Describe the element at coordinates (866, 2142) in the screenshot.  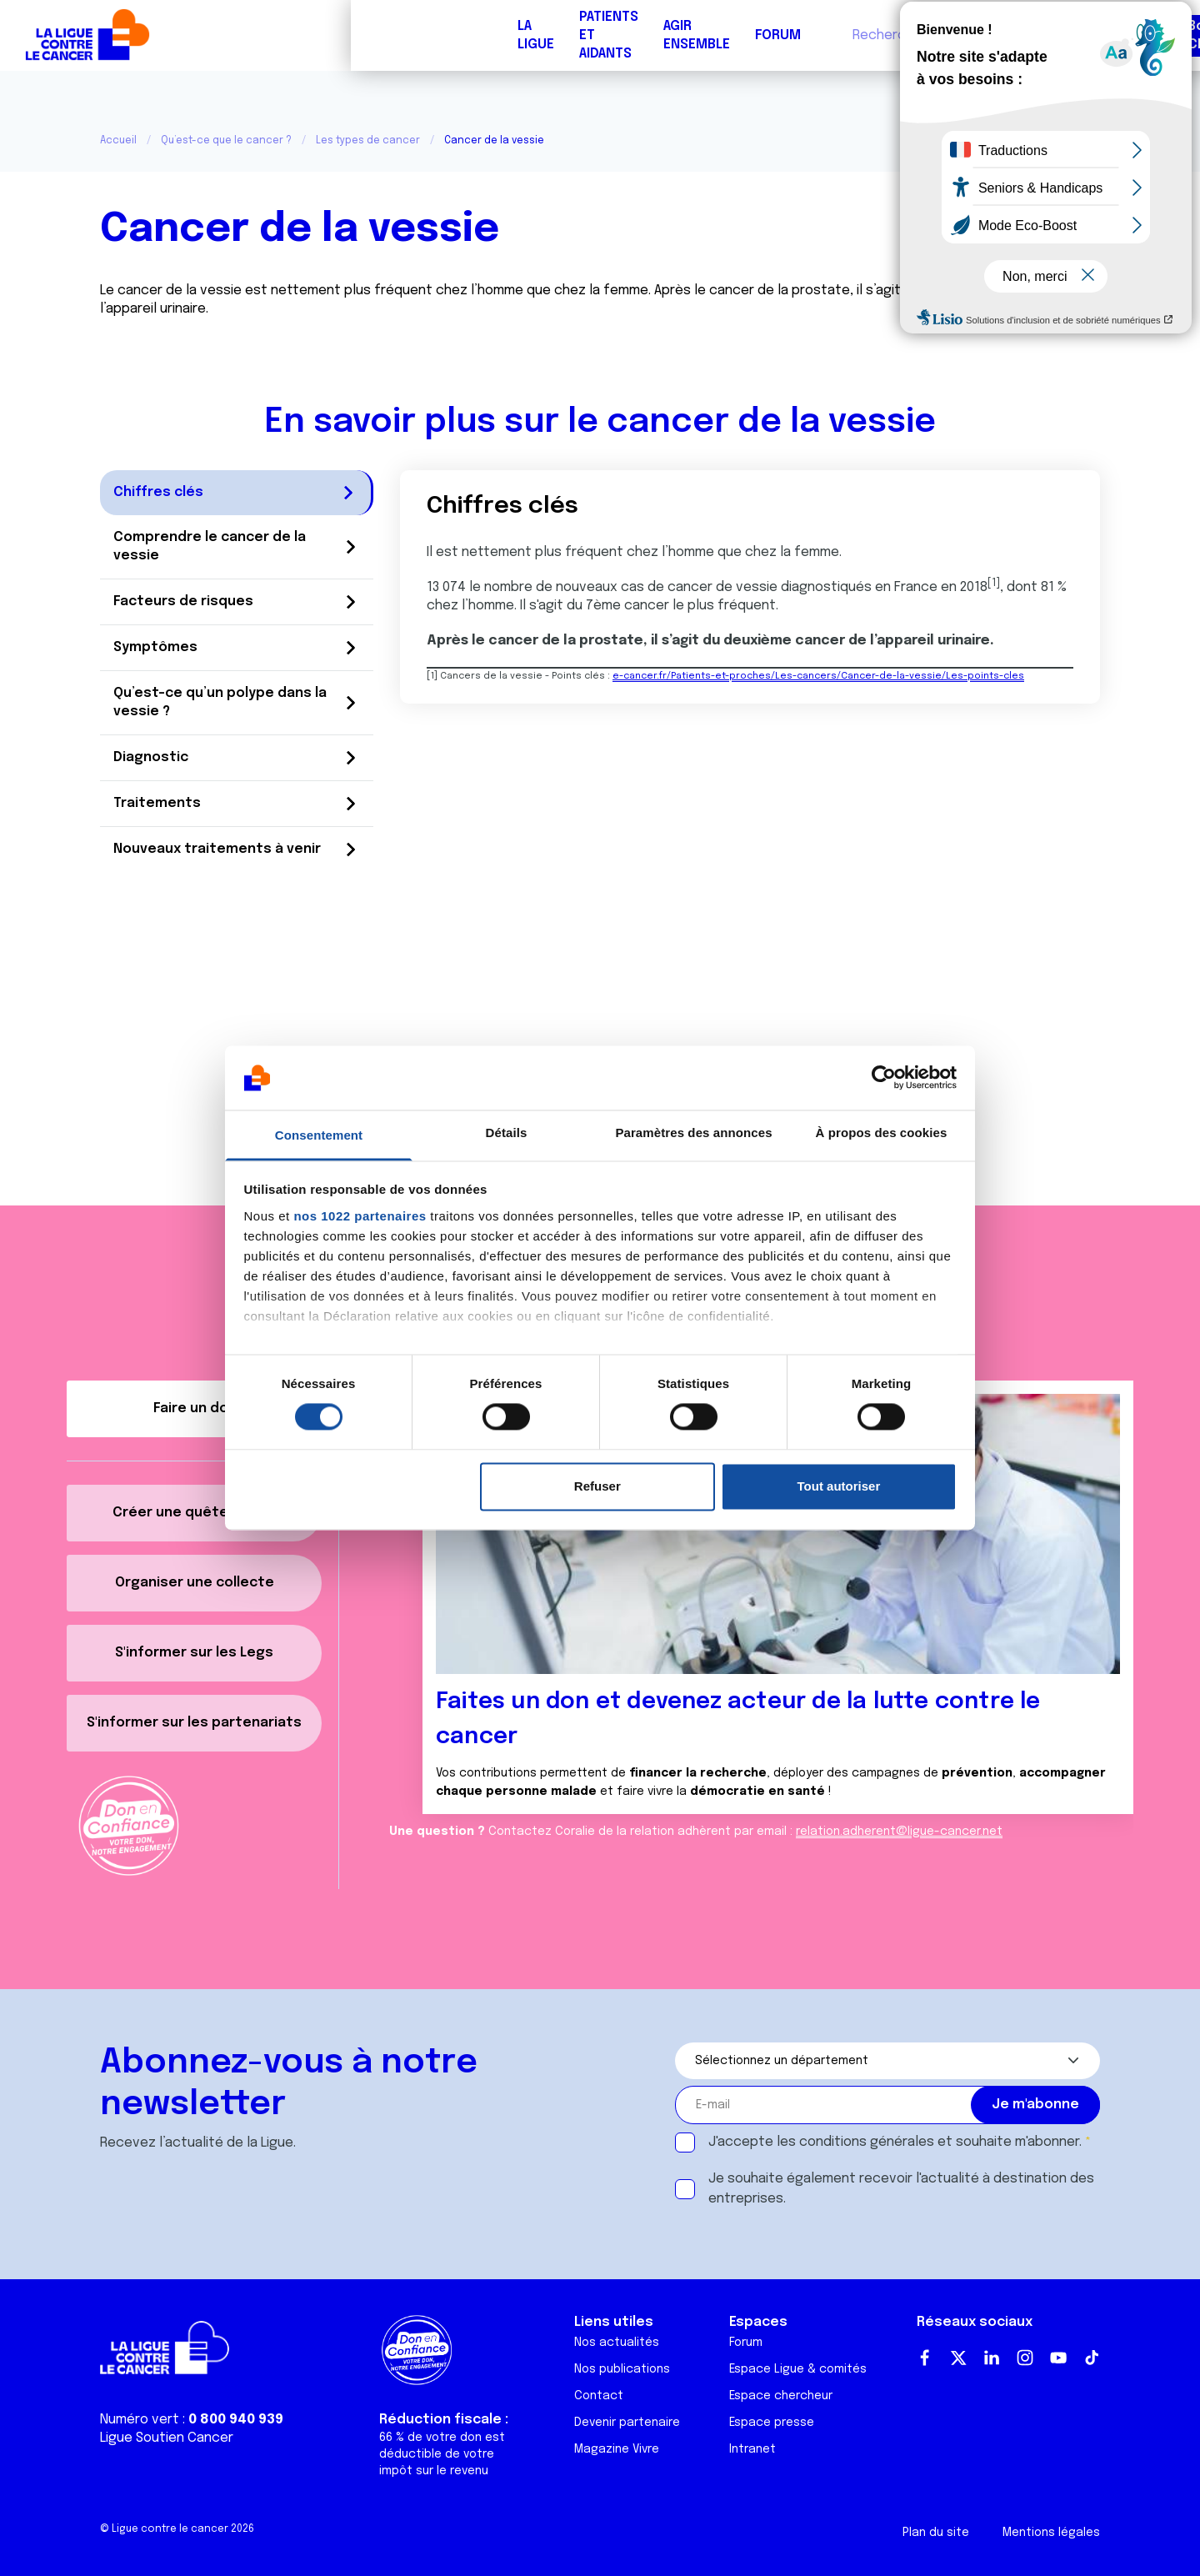
I see `conditions générales` at that location.